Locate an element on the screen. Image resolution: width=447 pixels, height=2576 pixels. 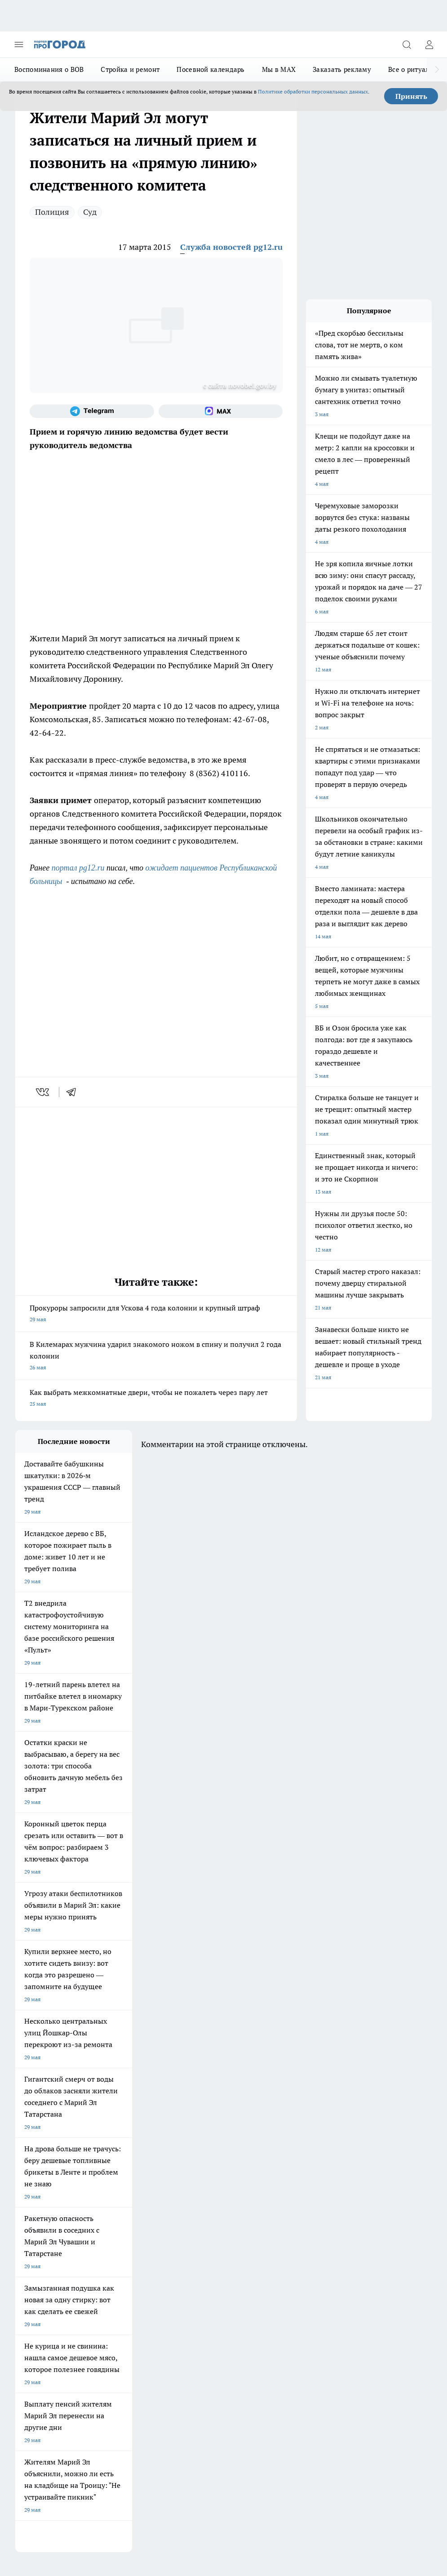
О нас is located at coordinates (22, 2250).